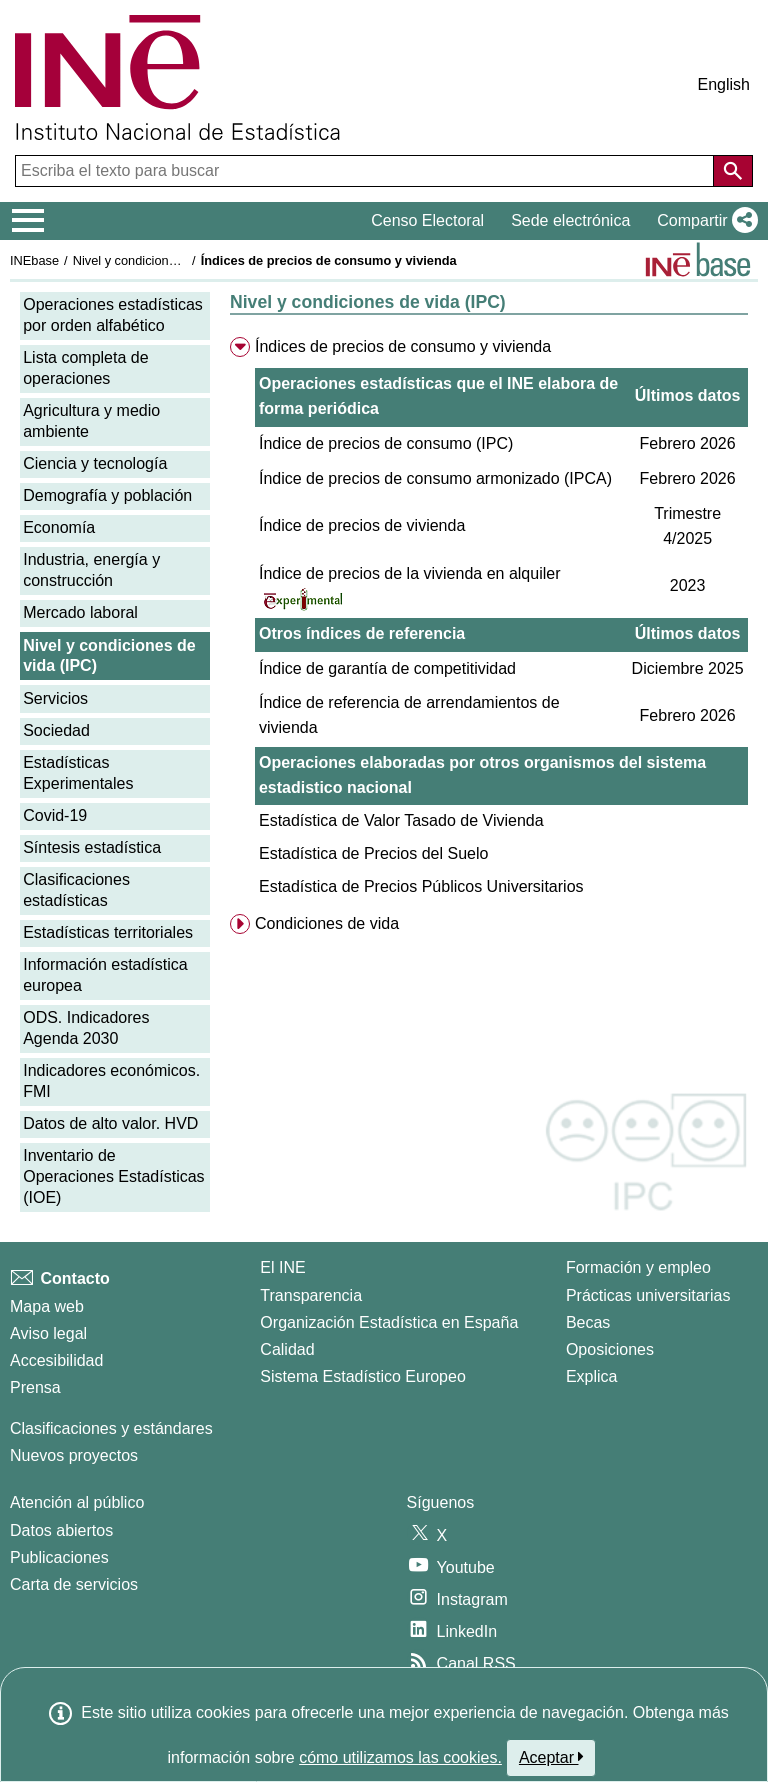 Image resolution: width=768 pixels, height=1782 pixels. I want to click on [Escriba el texto para buscar], so click(366, 171).